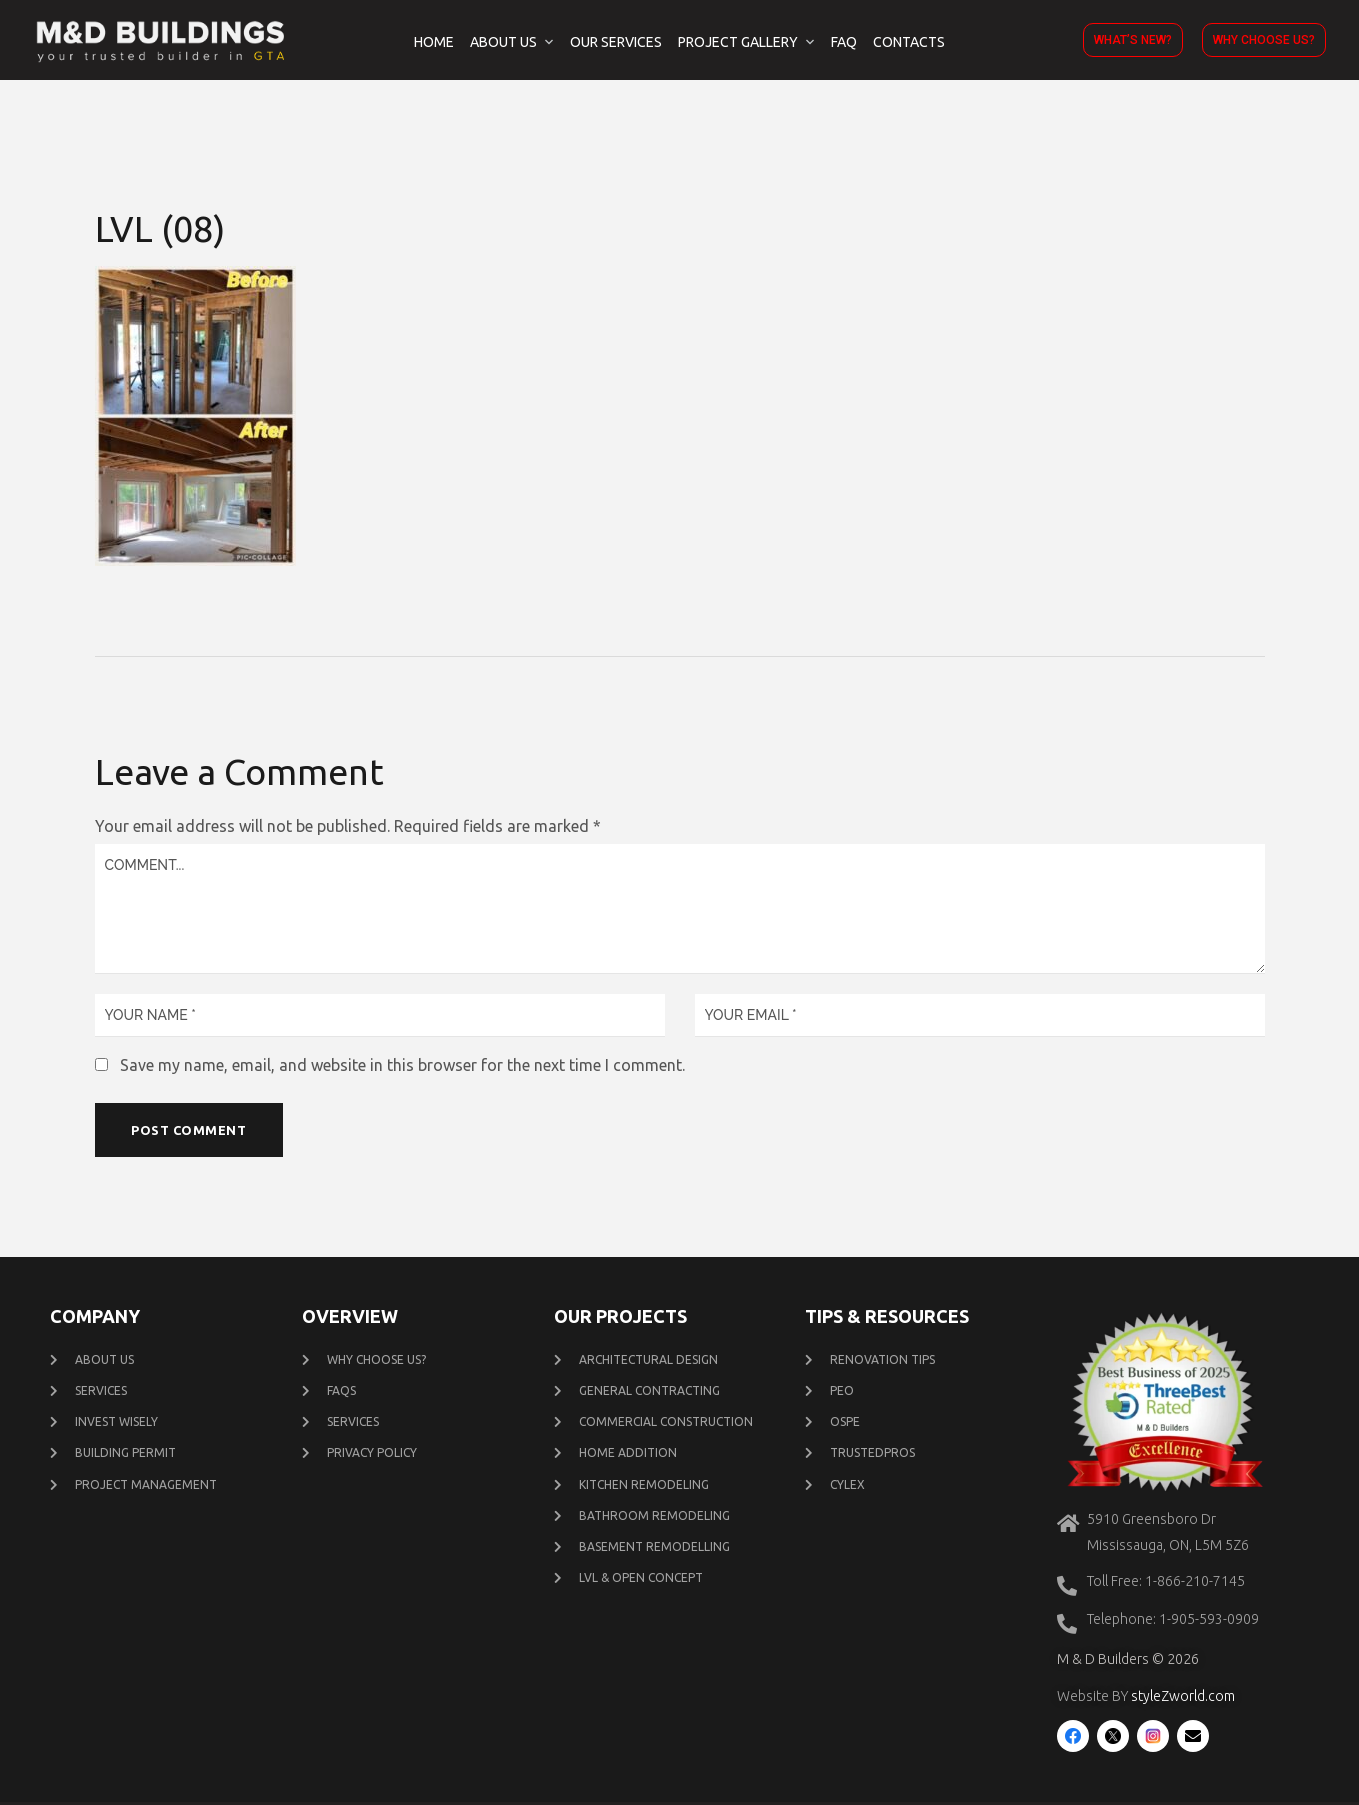  I want to click on About Us, so click(503, 42).